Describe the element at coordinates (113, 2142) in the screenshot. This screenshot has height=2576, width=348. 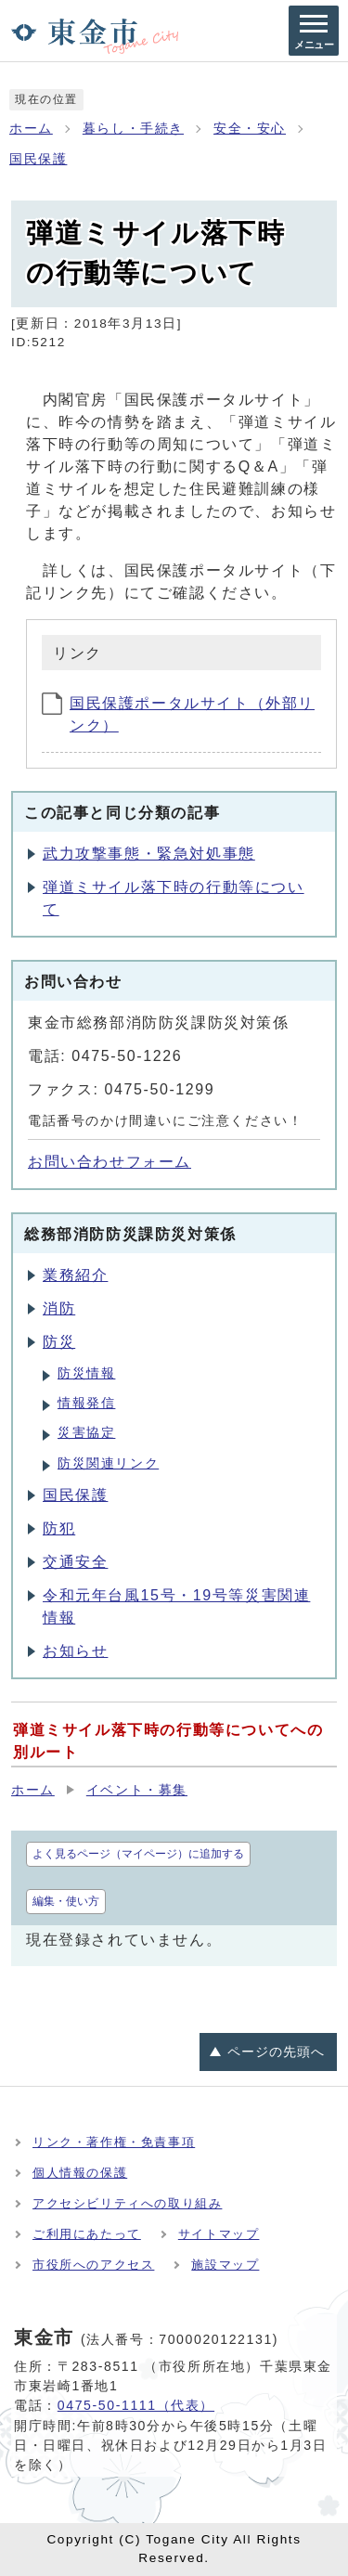
I see `リンク・著作権・免責事項` at that location.